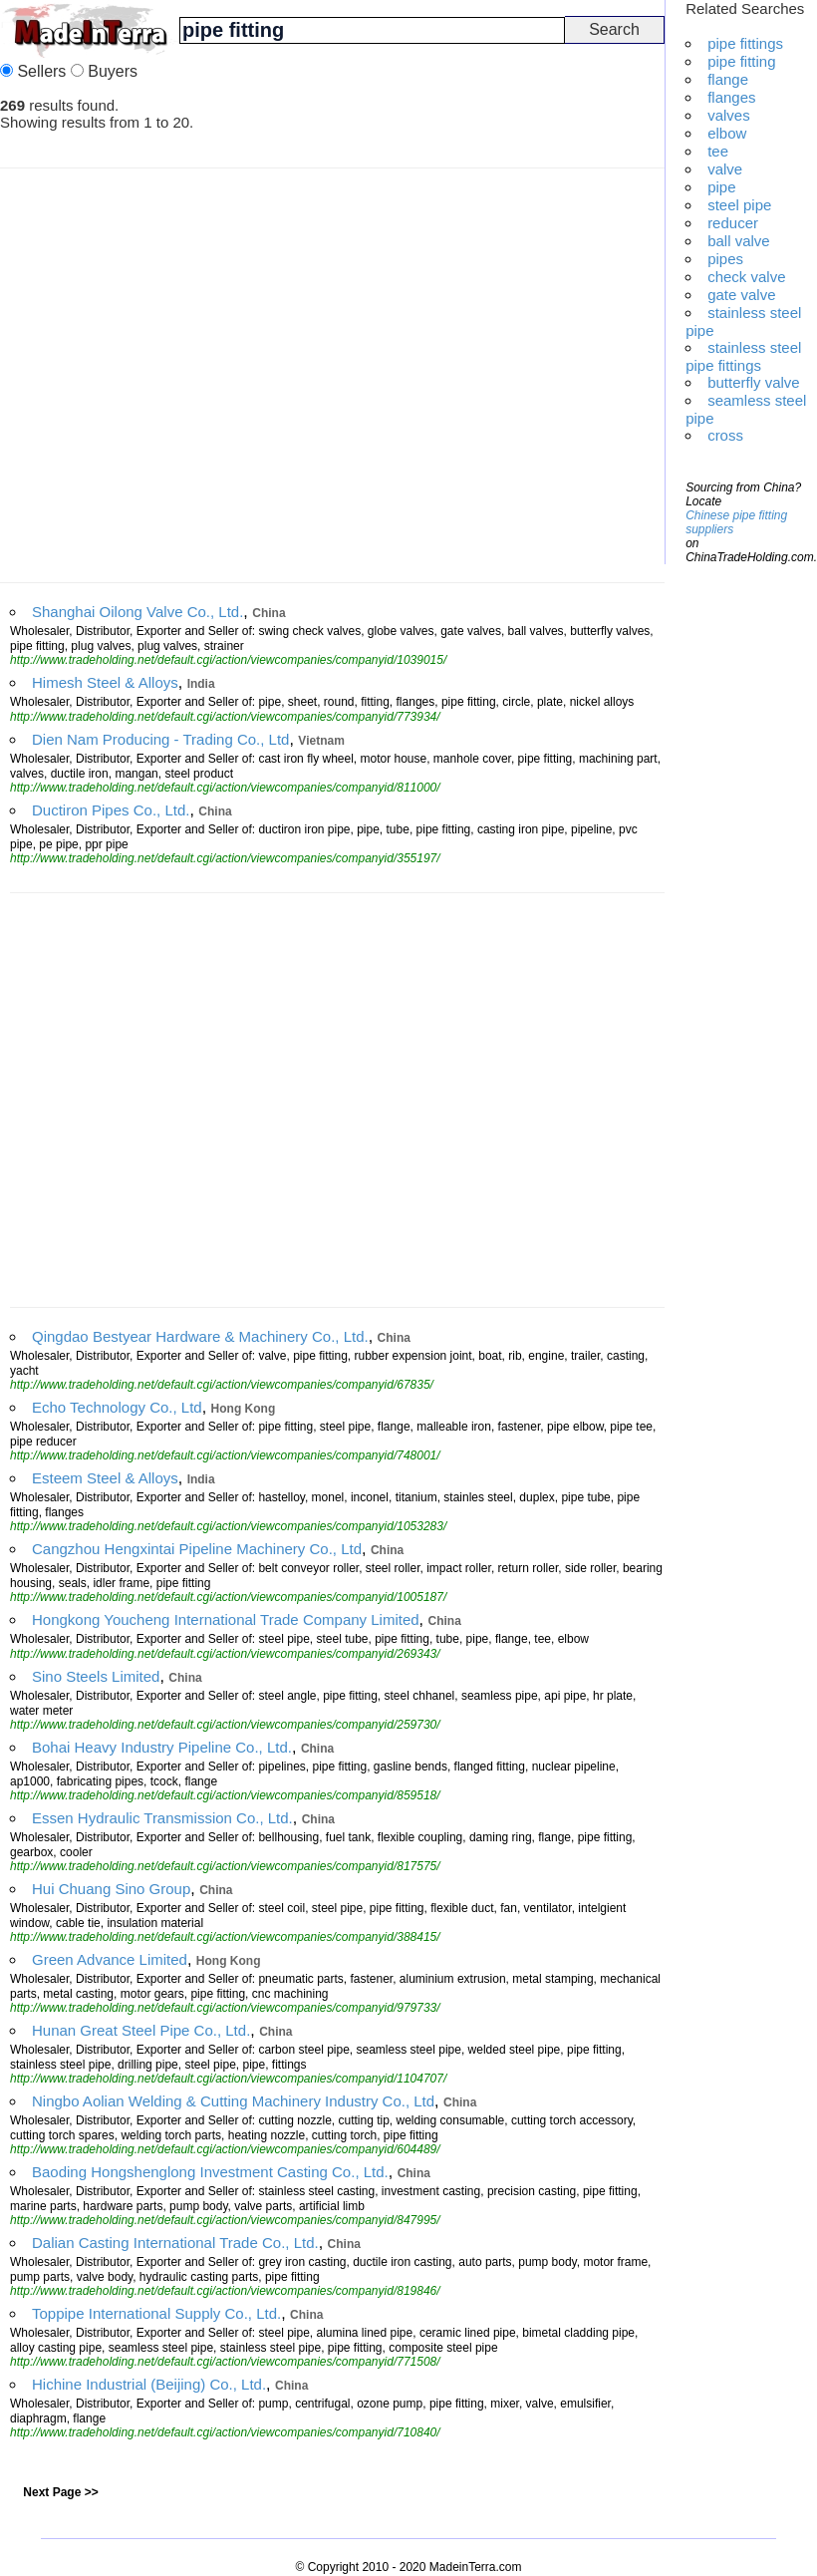 This screenshot has height=2576, width=817. I want to click on check valve, so click(746, 276).